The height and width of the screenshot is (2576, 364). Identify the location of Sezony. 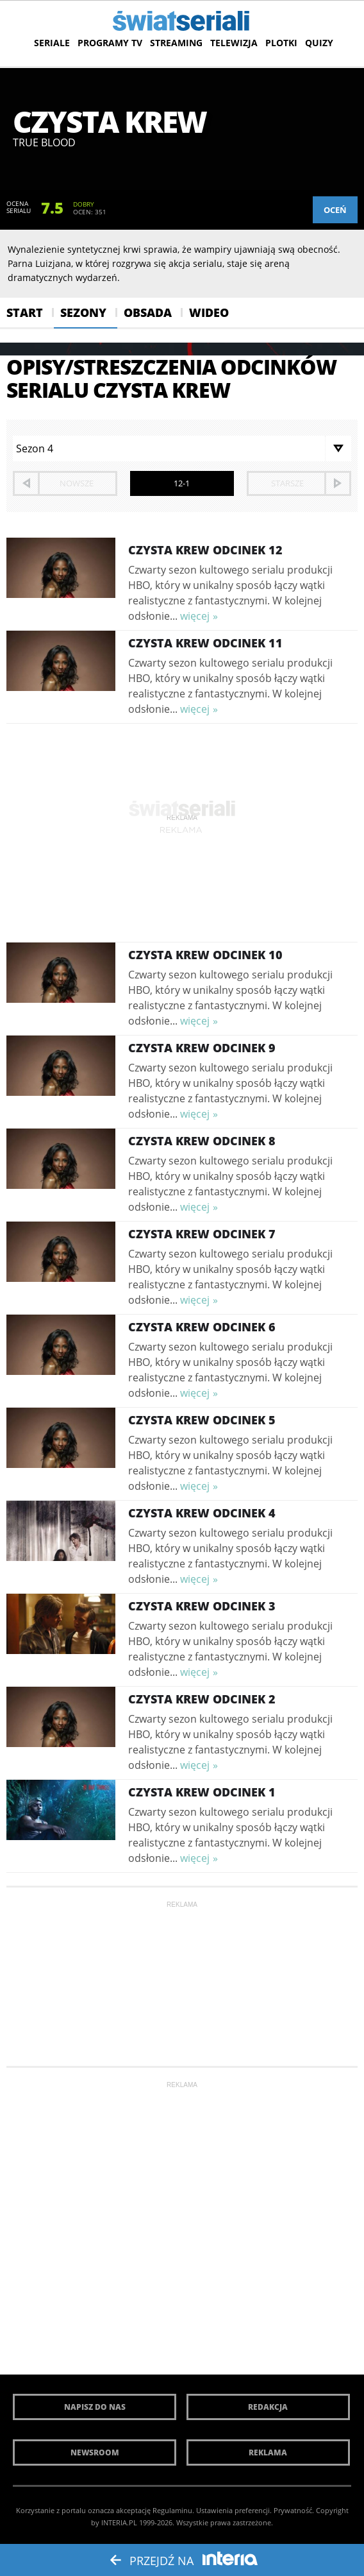
(83, 312).